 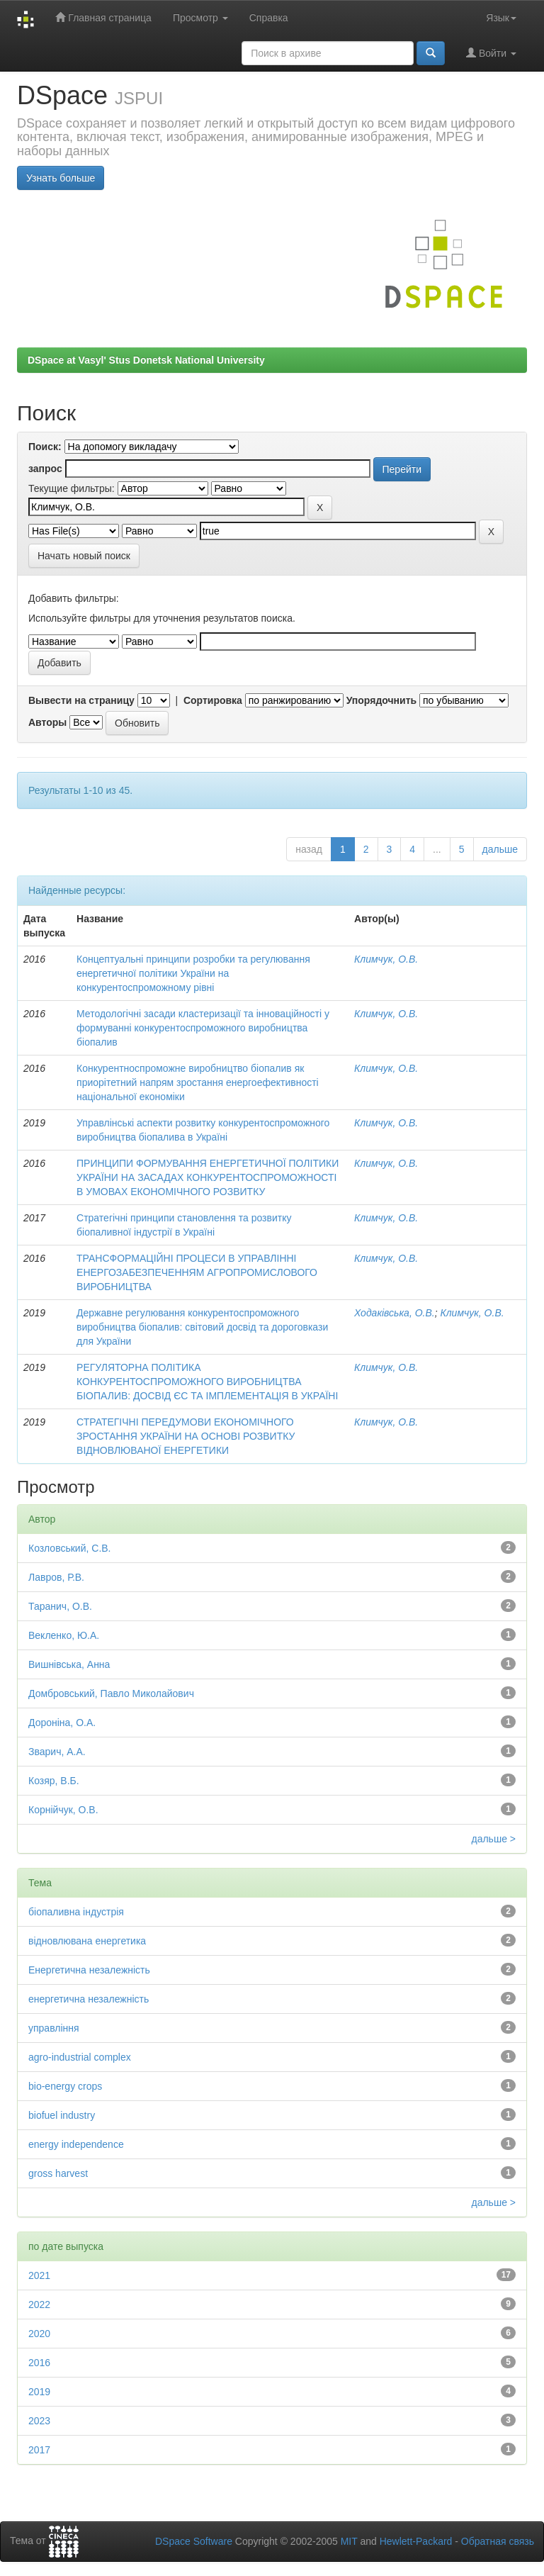 What do you see at coordinates (63, 1809) in the screenshot?
I see `Корнійчук, О.В.` at bounding box center [63, 1809].